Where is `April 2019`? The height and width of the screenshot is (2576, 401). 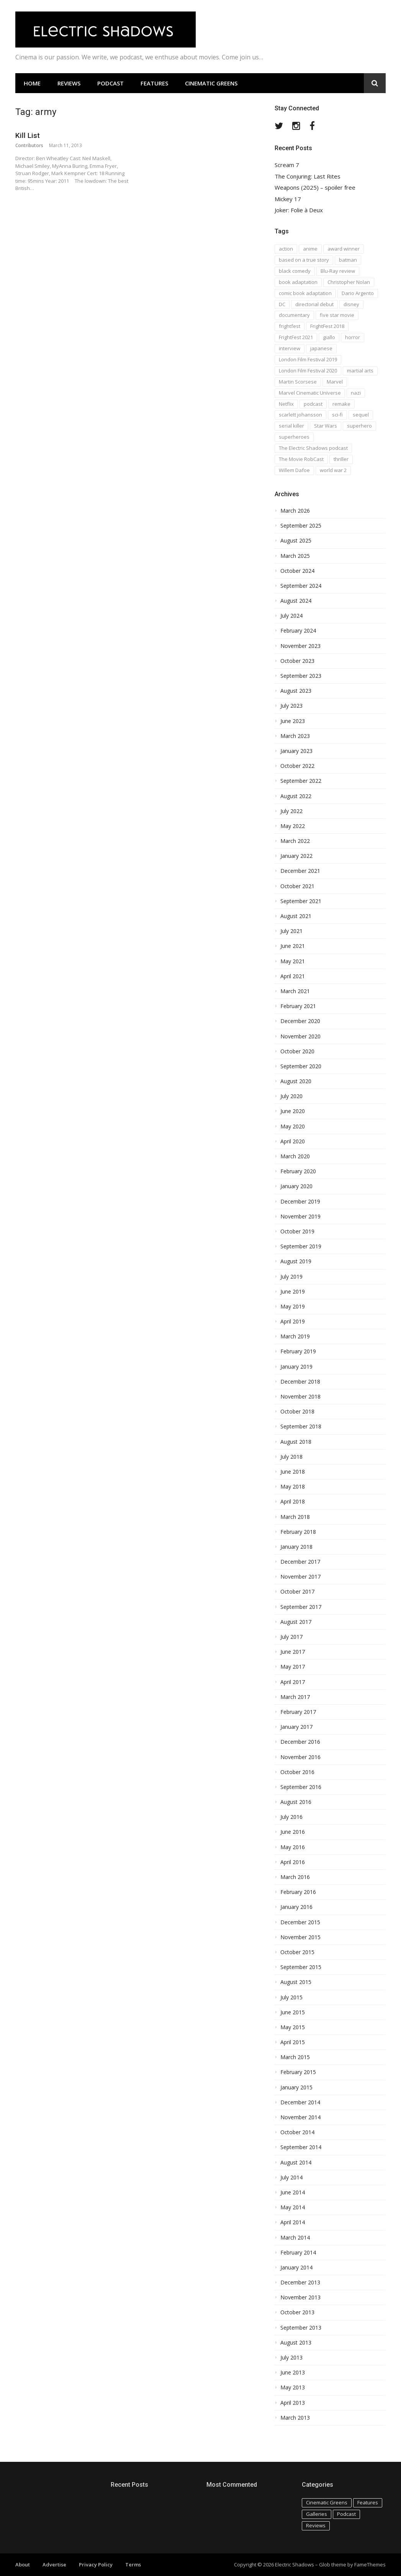 April 2019 is located at coordinates (292, 1321).